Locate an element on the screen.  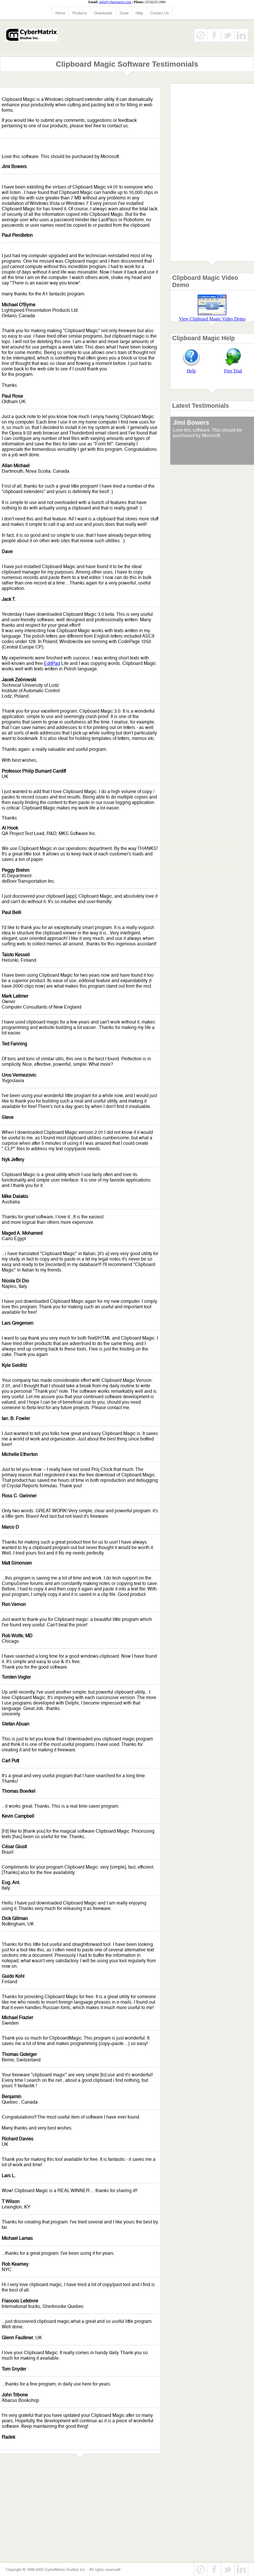
Help is located at coordinates (139, 13).